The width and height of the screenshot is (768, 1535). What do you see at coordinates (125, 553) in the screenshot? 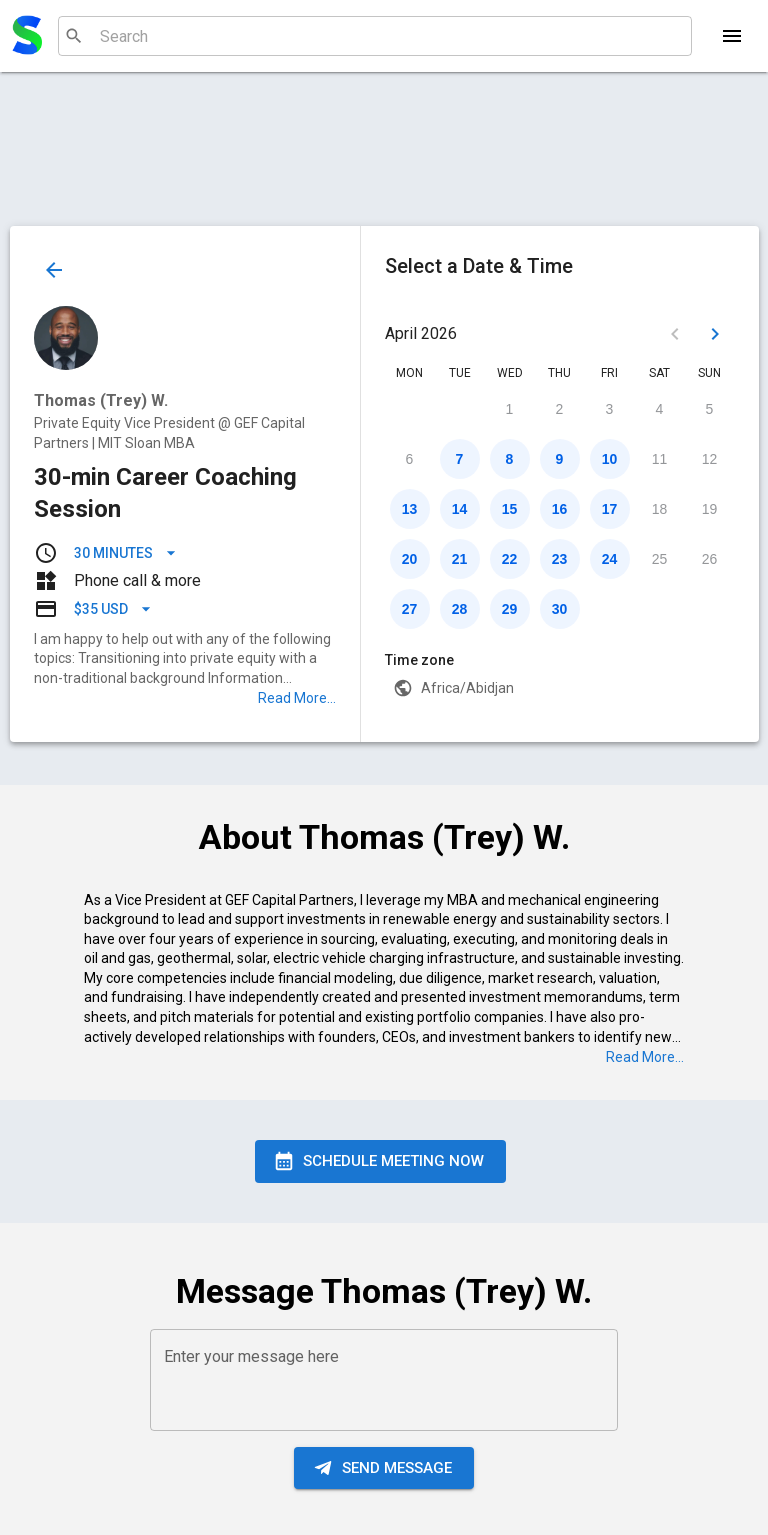
I see `30 minutes` at bounding box center [125, 553].